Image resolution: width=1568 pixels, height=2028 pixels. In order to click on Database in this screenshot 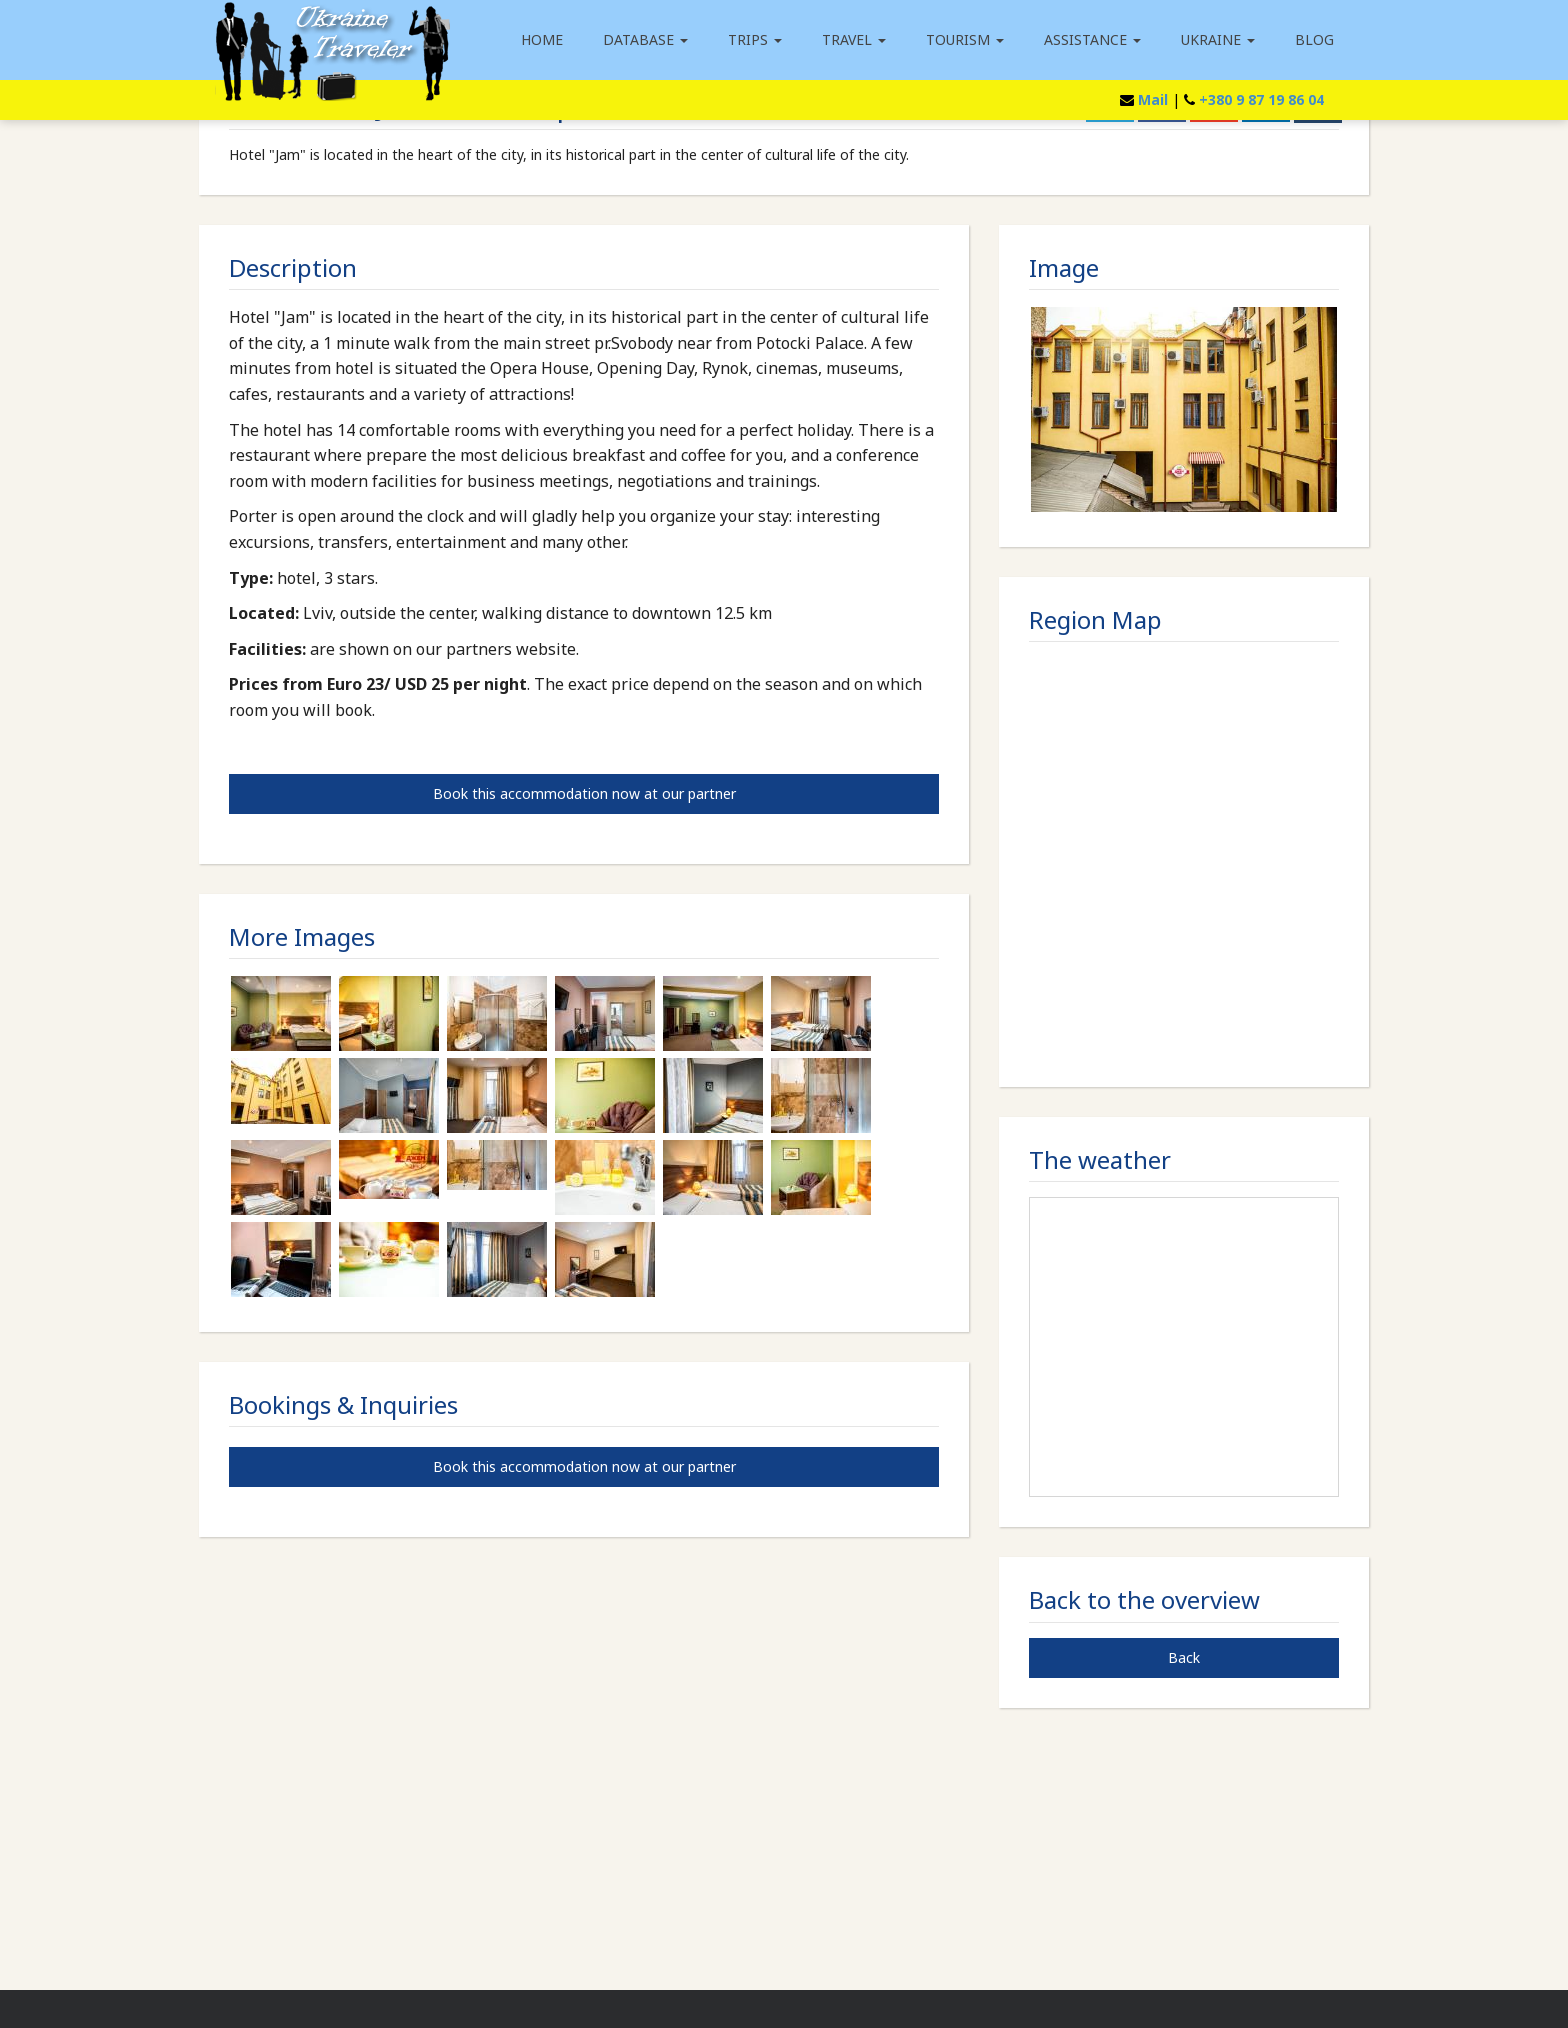, I will do `click(645, 39)`.